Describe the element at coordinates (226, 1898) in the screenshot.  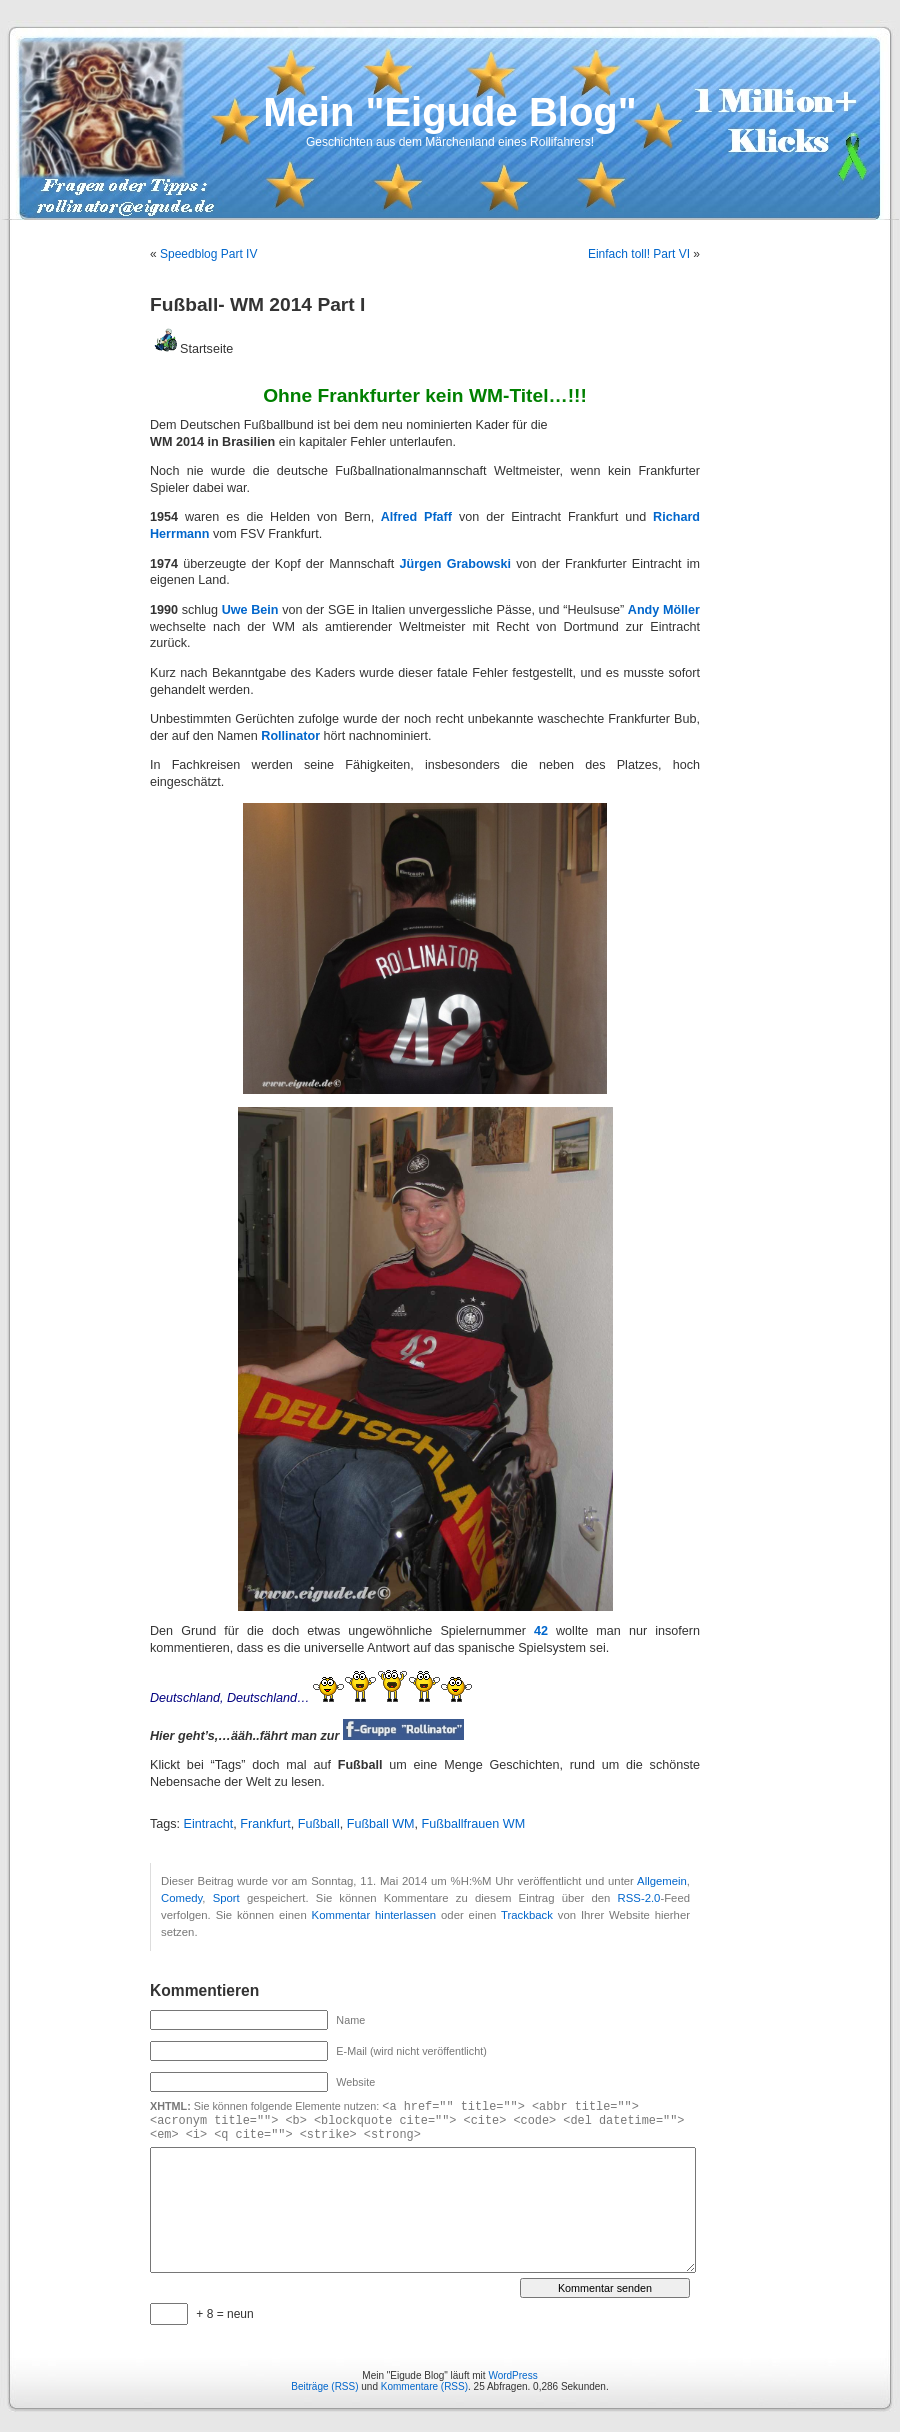
I see `Sport` at that location.